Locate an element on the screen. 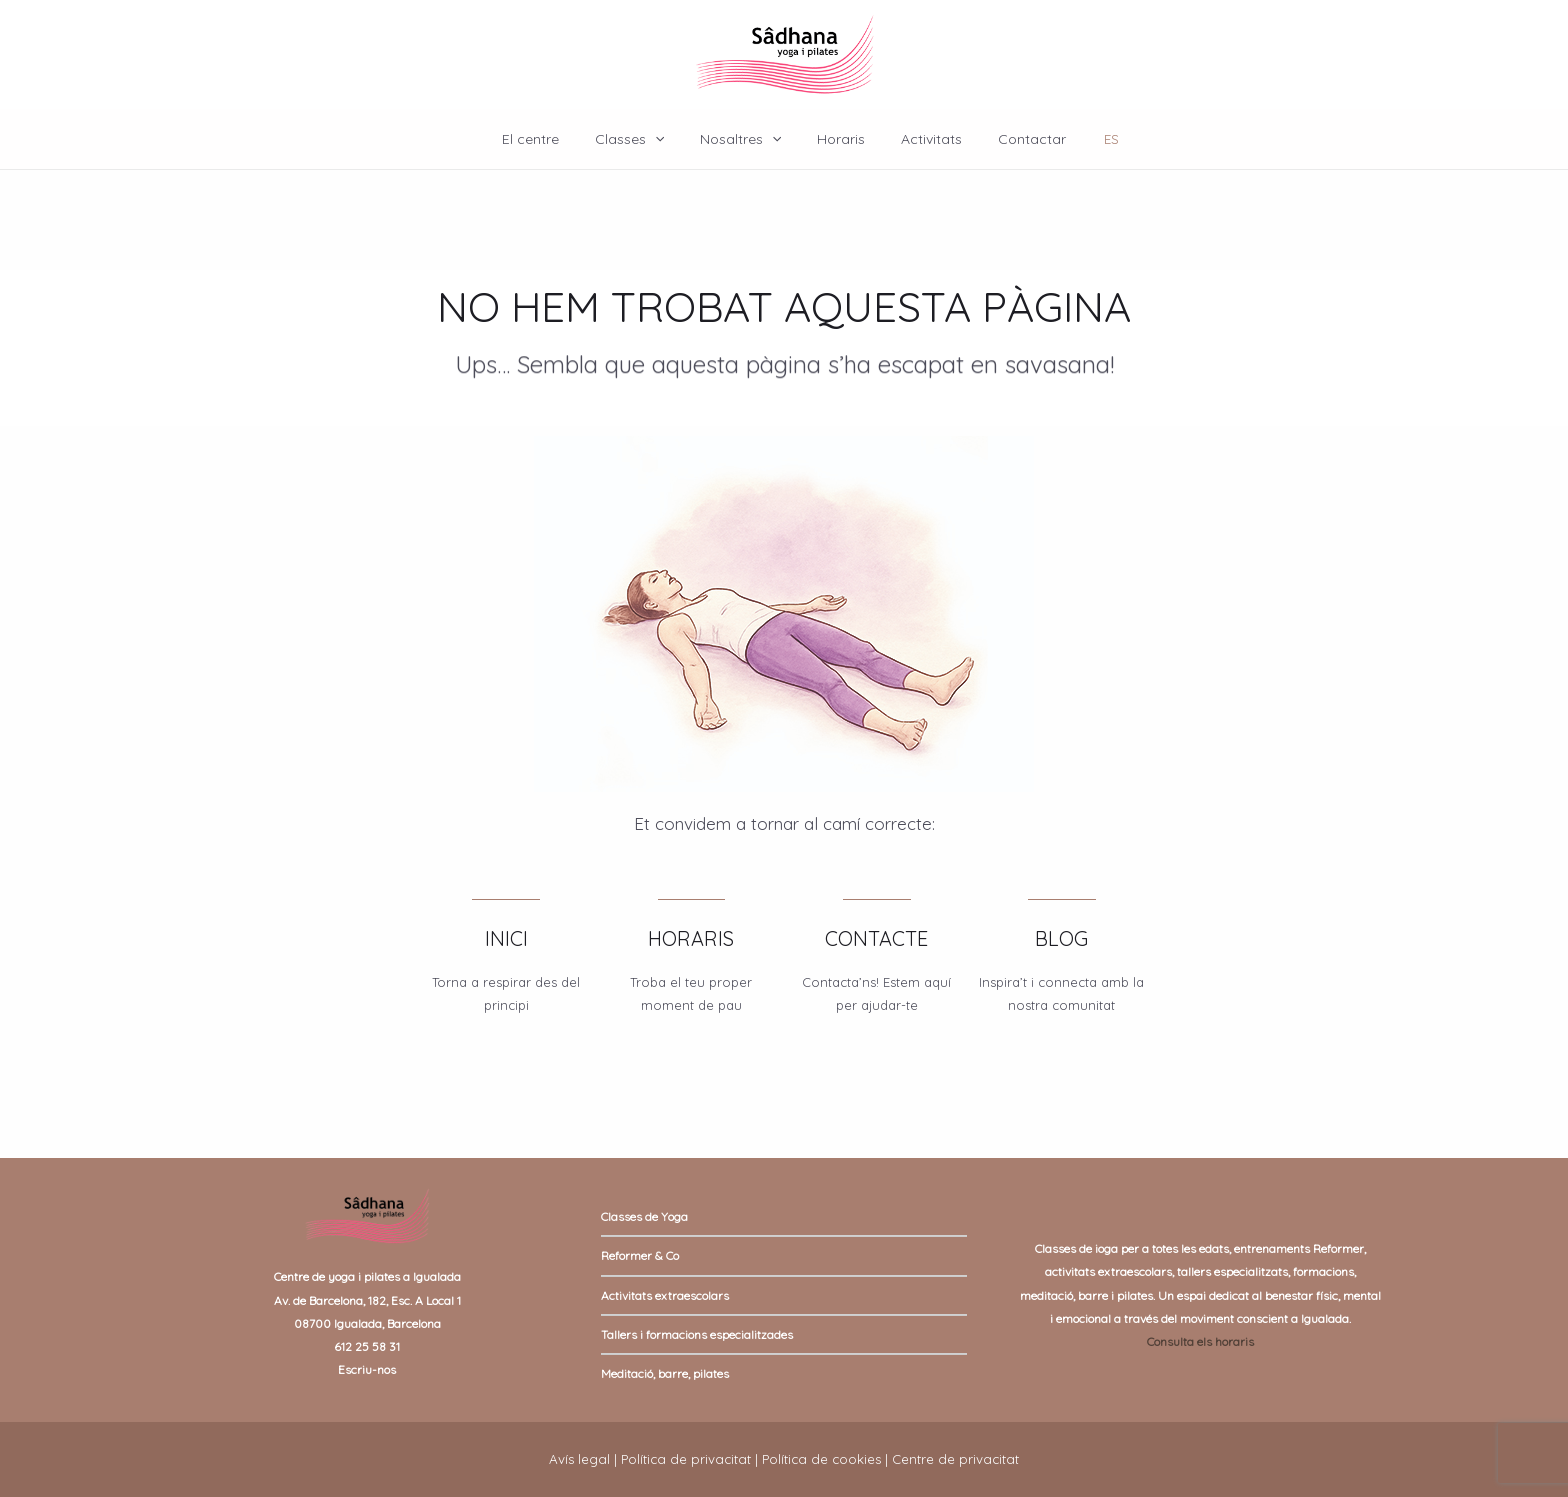 The height and width of the screenshot is (1497, 1568). Nosaltres is located at coordinates (744, 139).